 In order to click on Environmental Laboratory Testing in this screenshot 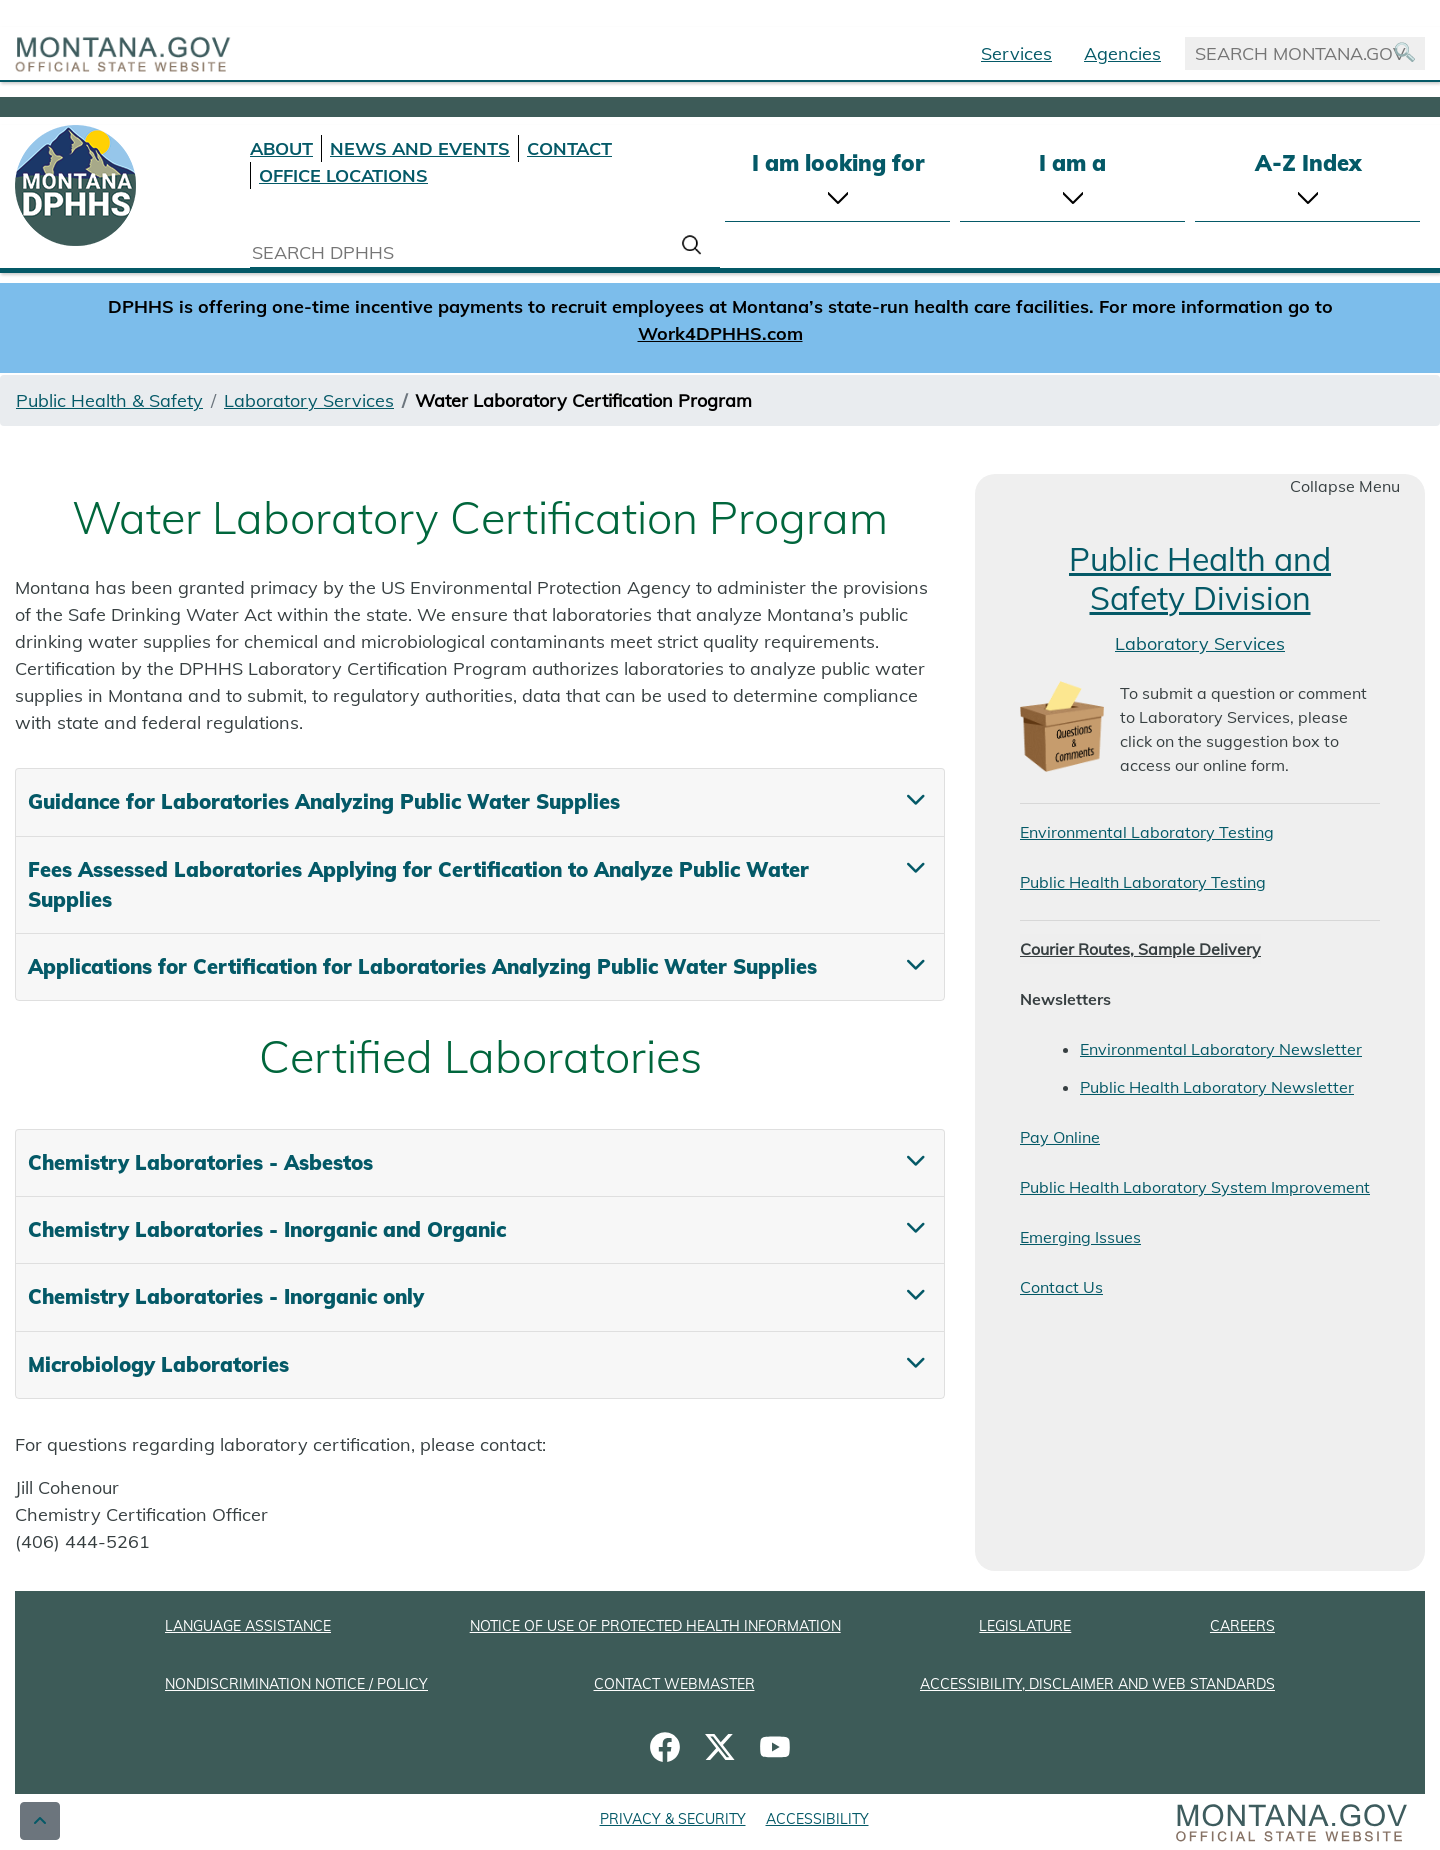, I will do `click(1147, 832)`.